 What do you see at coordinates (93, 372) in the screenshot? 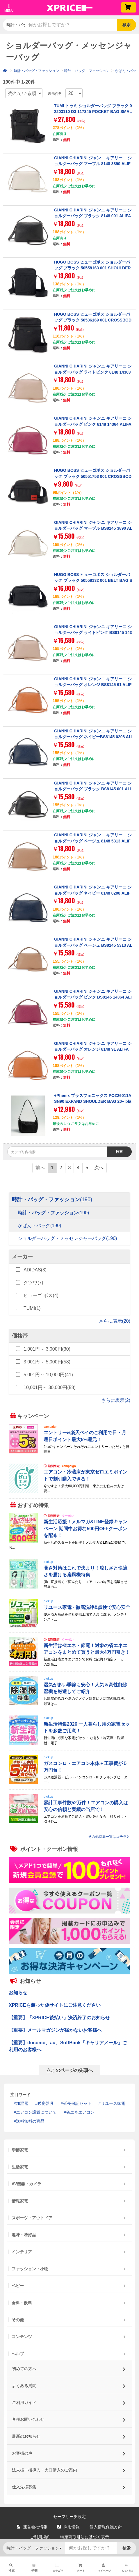
I see `GIANNI CHIARINI ジャンニ キアリーニ ショルダーバッグ ライトピンク 8148 14363 ALIFA M PINK SALT 【並行輸入品】` at bounding box center [93, 372].